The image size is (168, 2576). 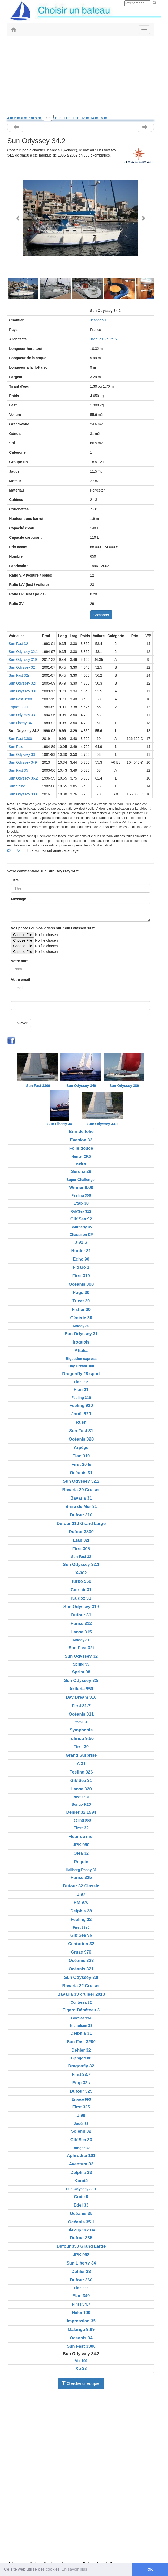 I want to click on J 97, so click(x=81, y=1894).